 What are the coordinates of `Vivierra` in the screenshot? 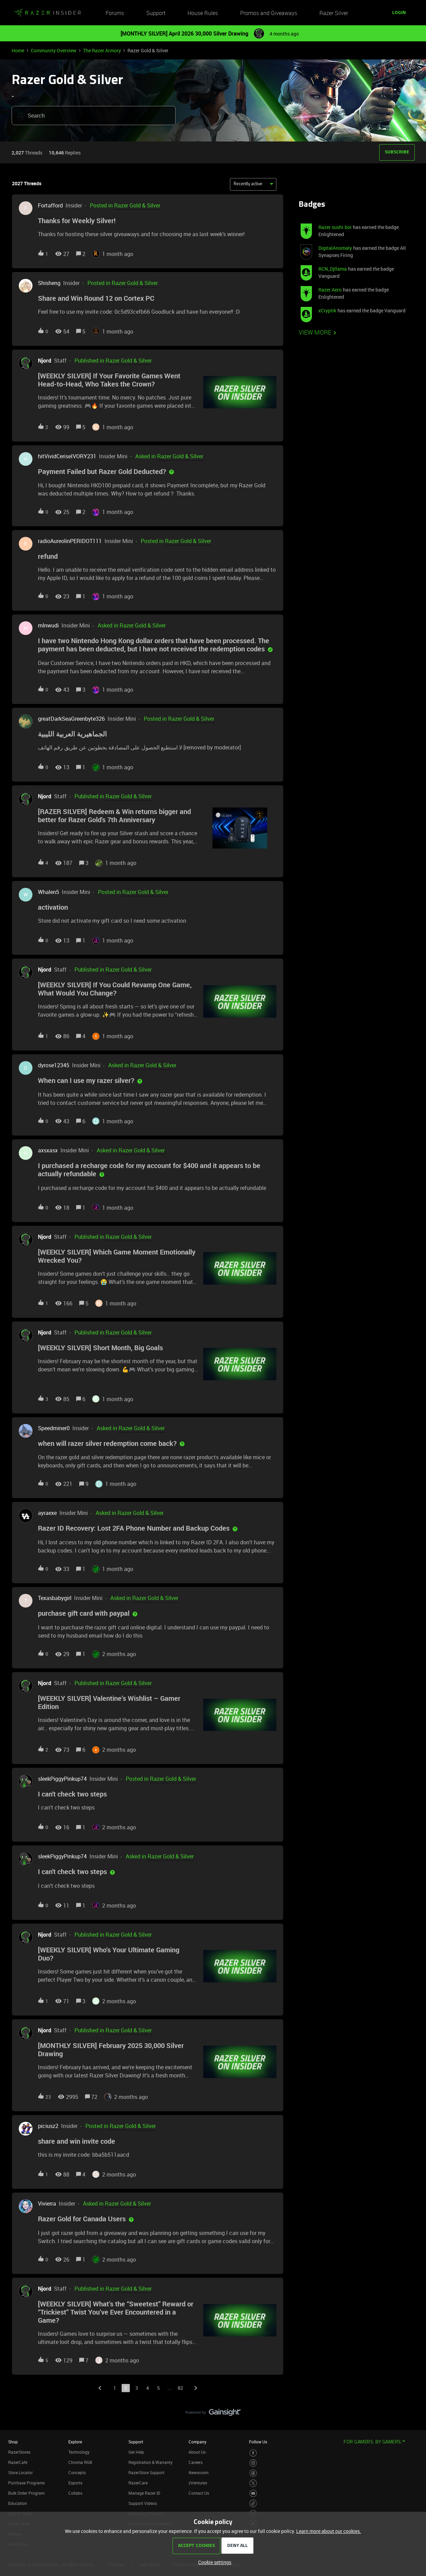 It's located at (47, 2203).